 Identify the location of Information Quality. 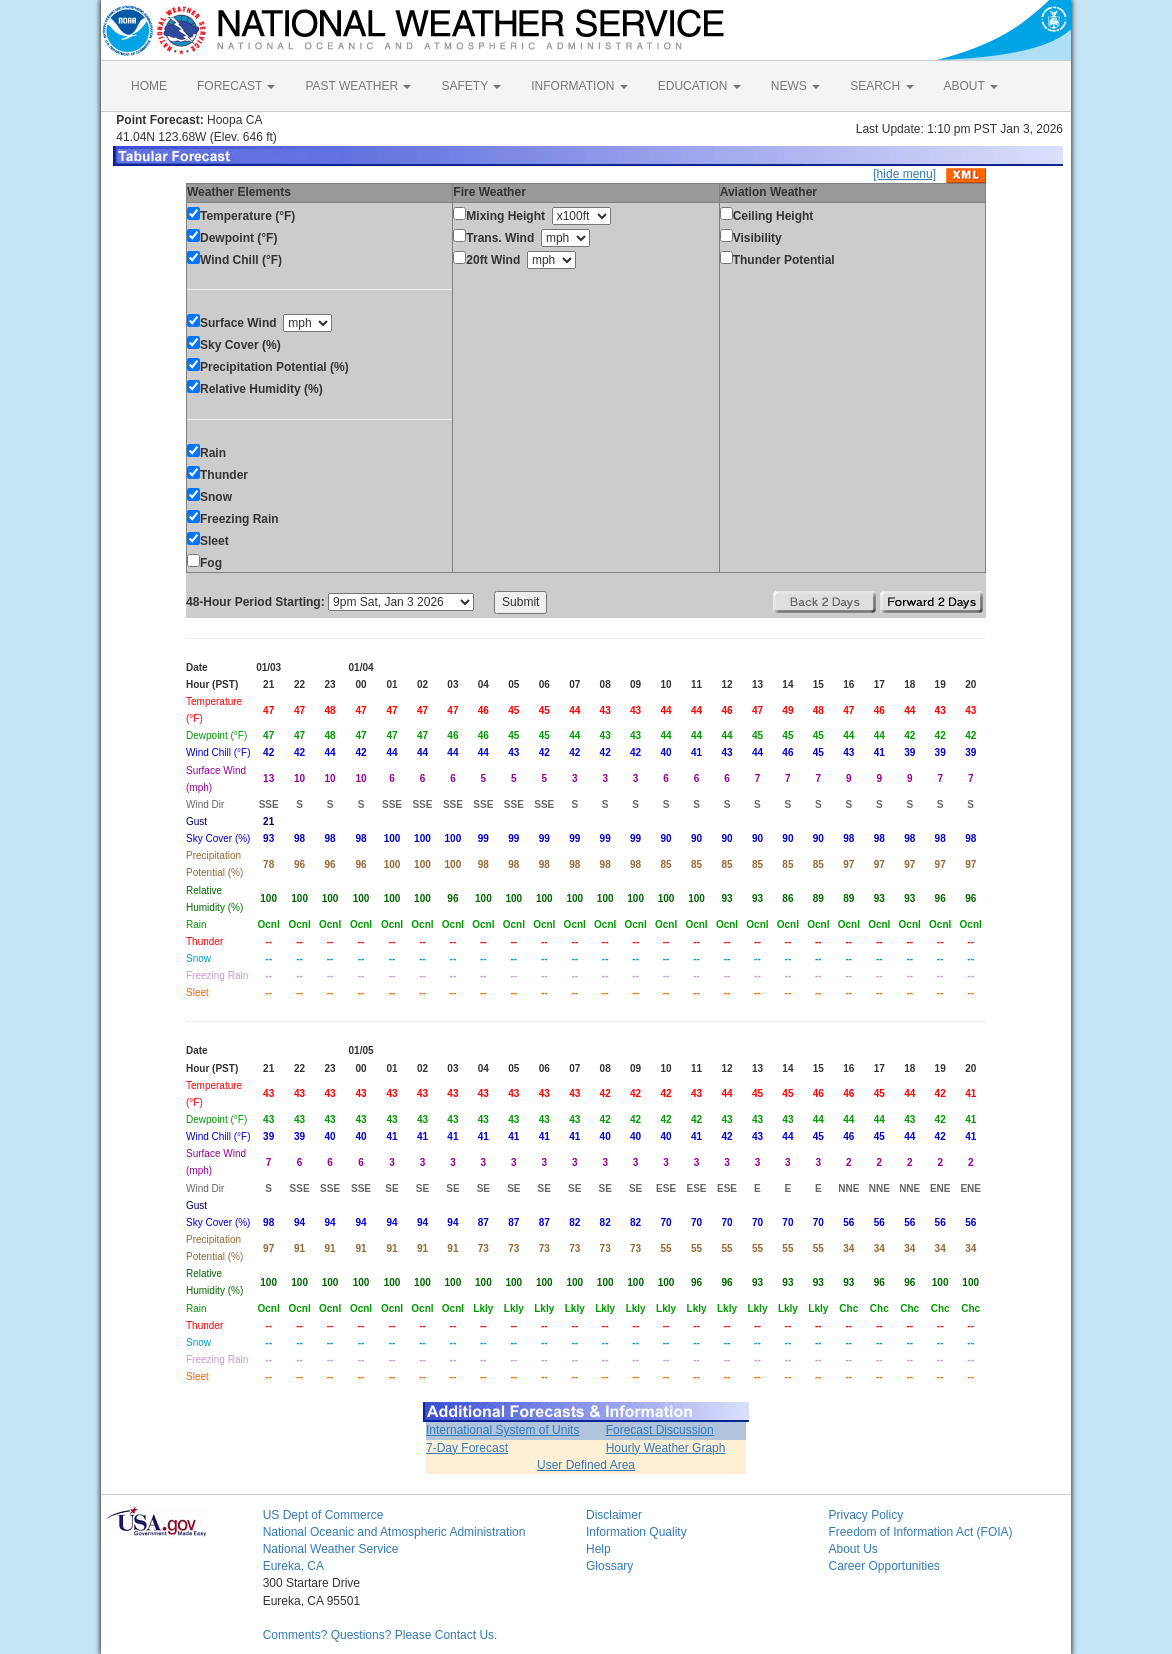
(636, 1532).